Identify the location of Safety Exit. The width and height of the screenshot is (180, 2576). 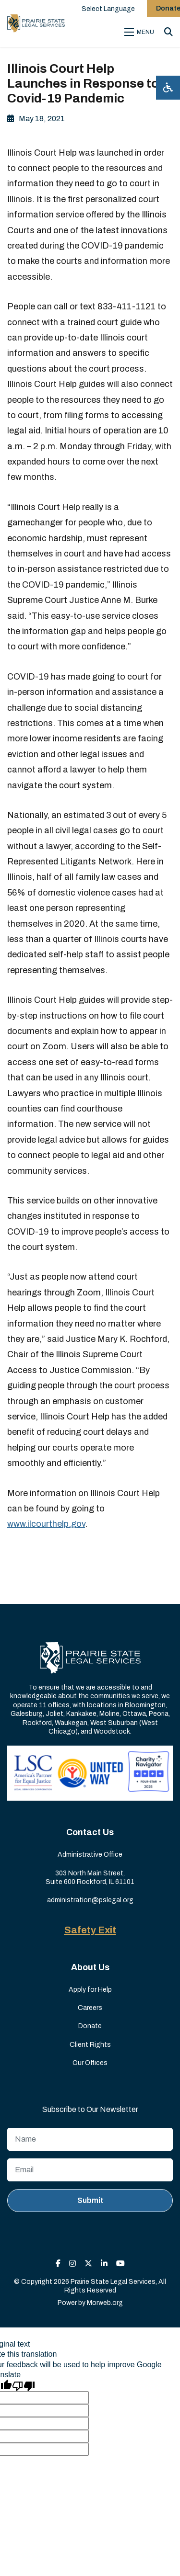
(90, 1930).